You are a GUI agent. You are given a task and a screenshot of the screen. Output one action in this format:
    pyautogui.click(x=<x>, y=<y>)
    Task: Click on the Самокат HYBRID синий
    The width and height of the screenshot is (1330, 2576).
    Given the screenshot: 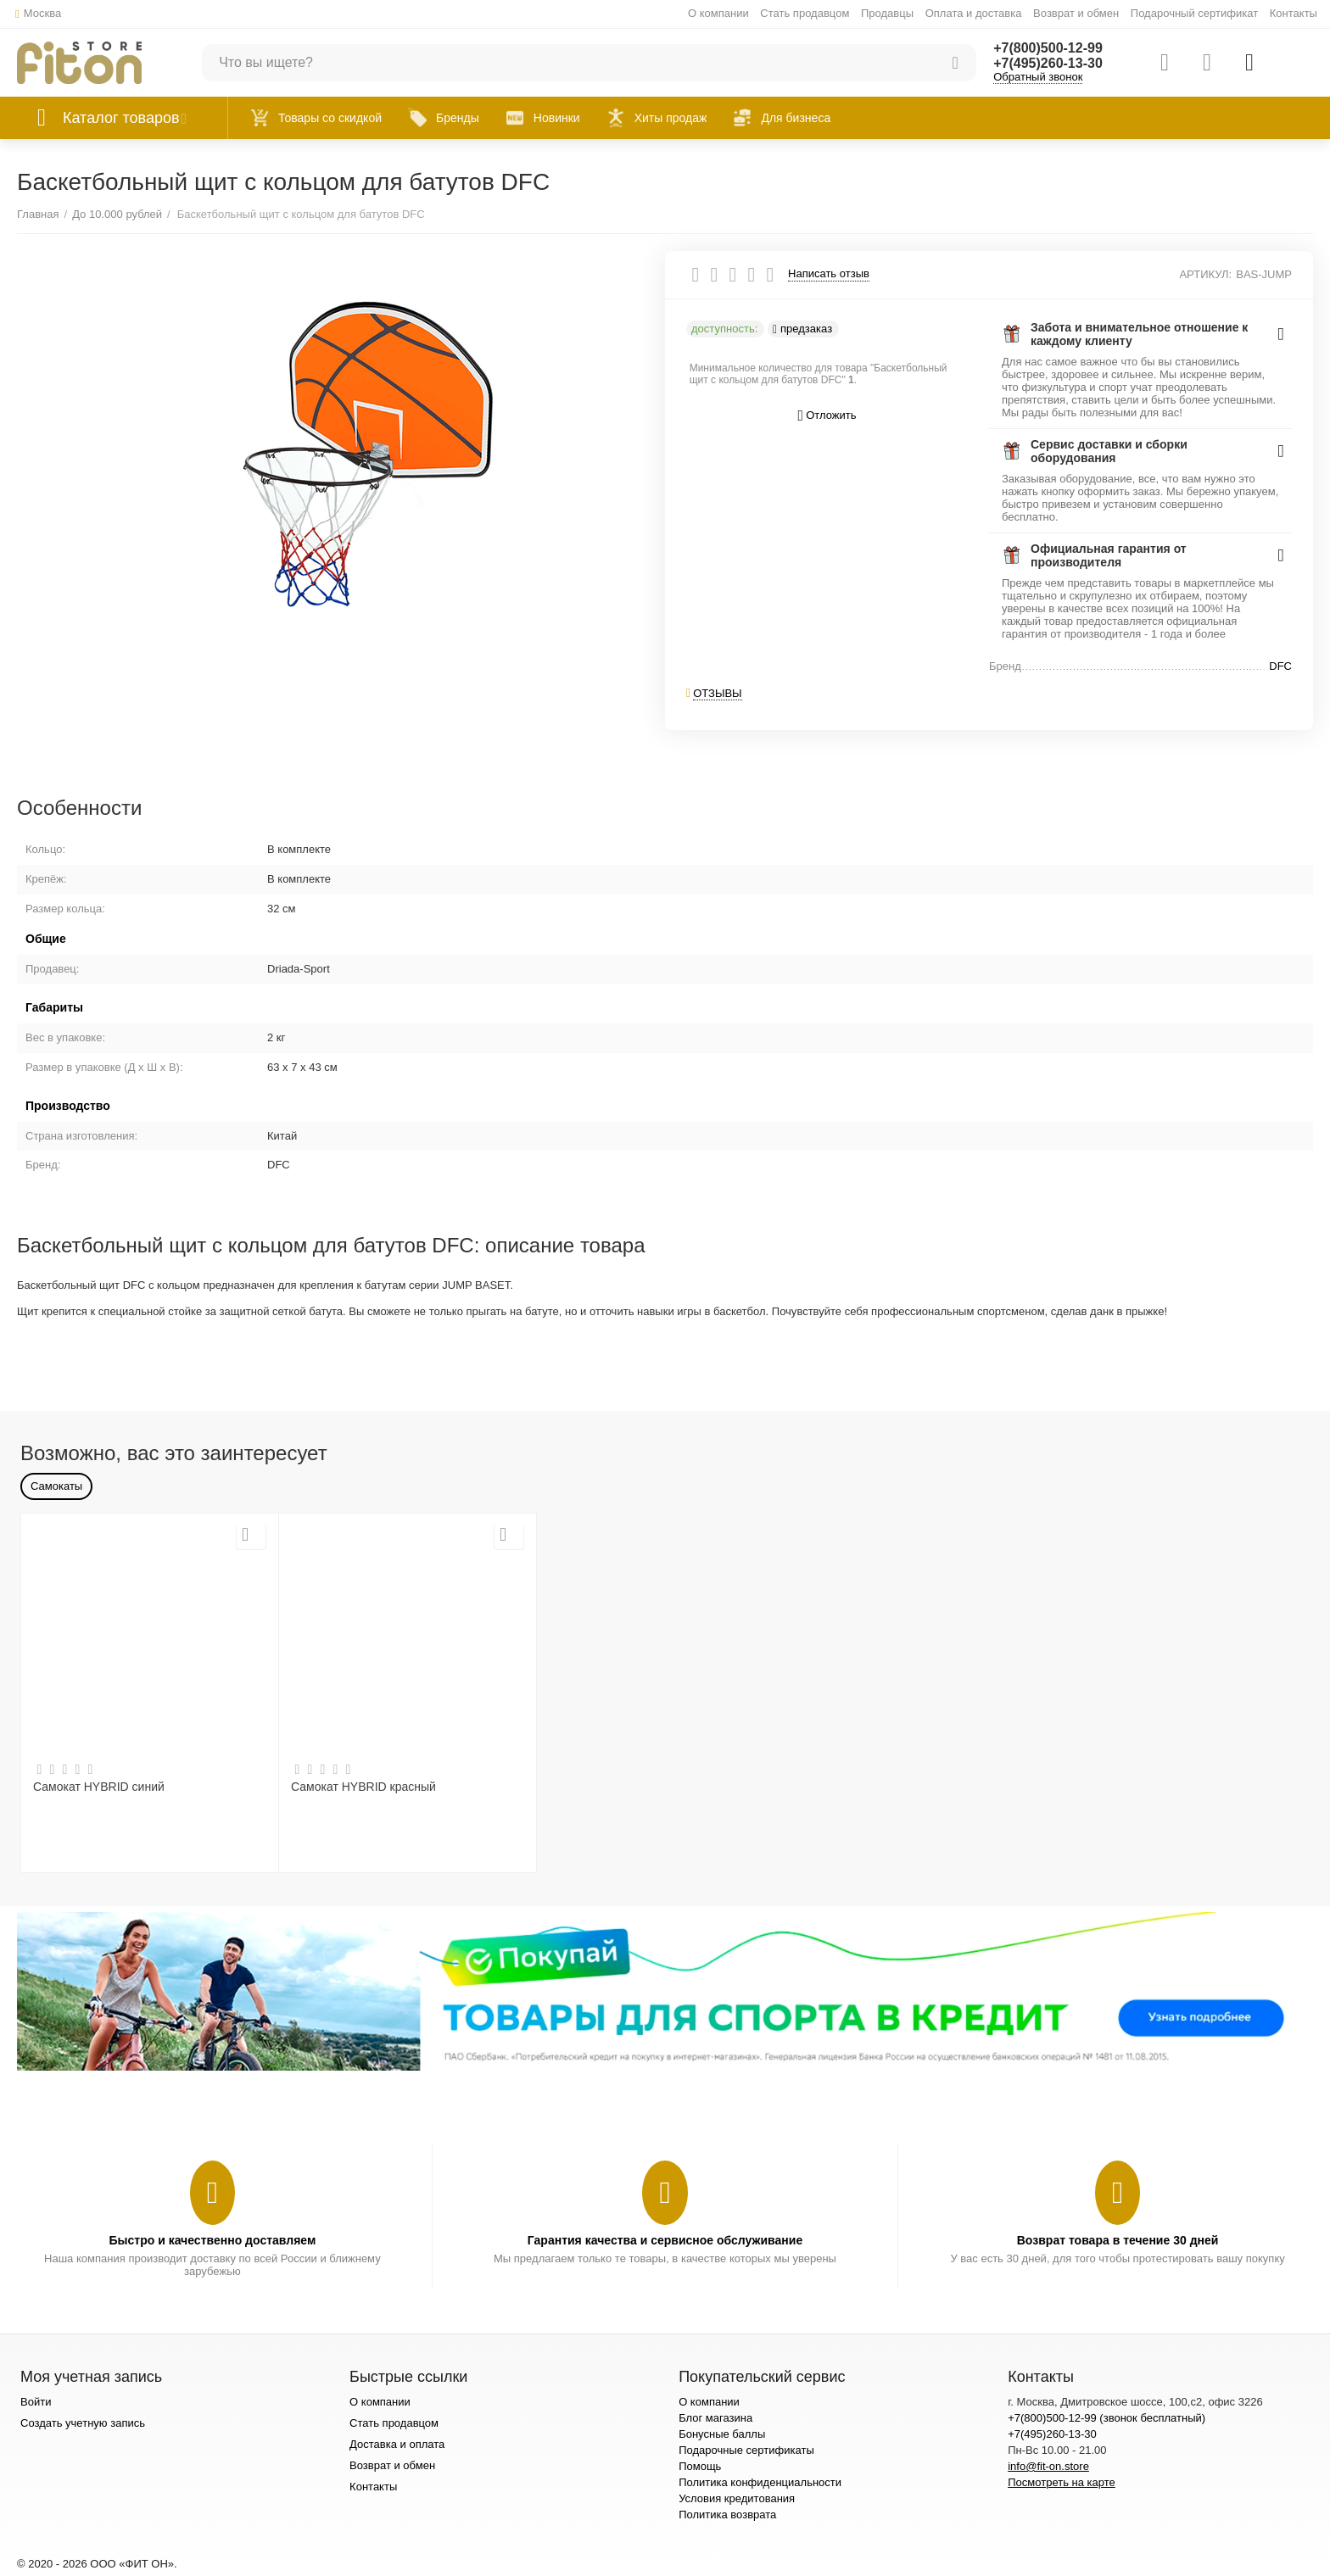 What is the action you would take?
    pyautogui.click(x=99, y=1786)
    